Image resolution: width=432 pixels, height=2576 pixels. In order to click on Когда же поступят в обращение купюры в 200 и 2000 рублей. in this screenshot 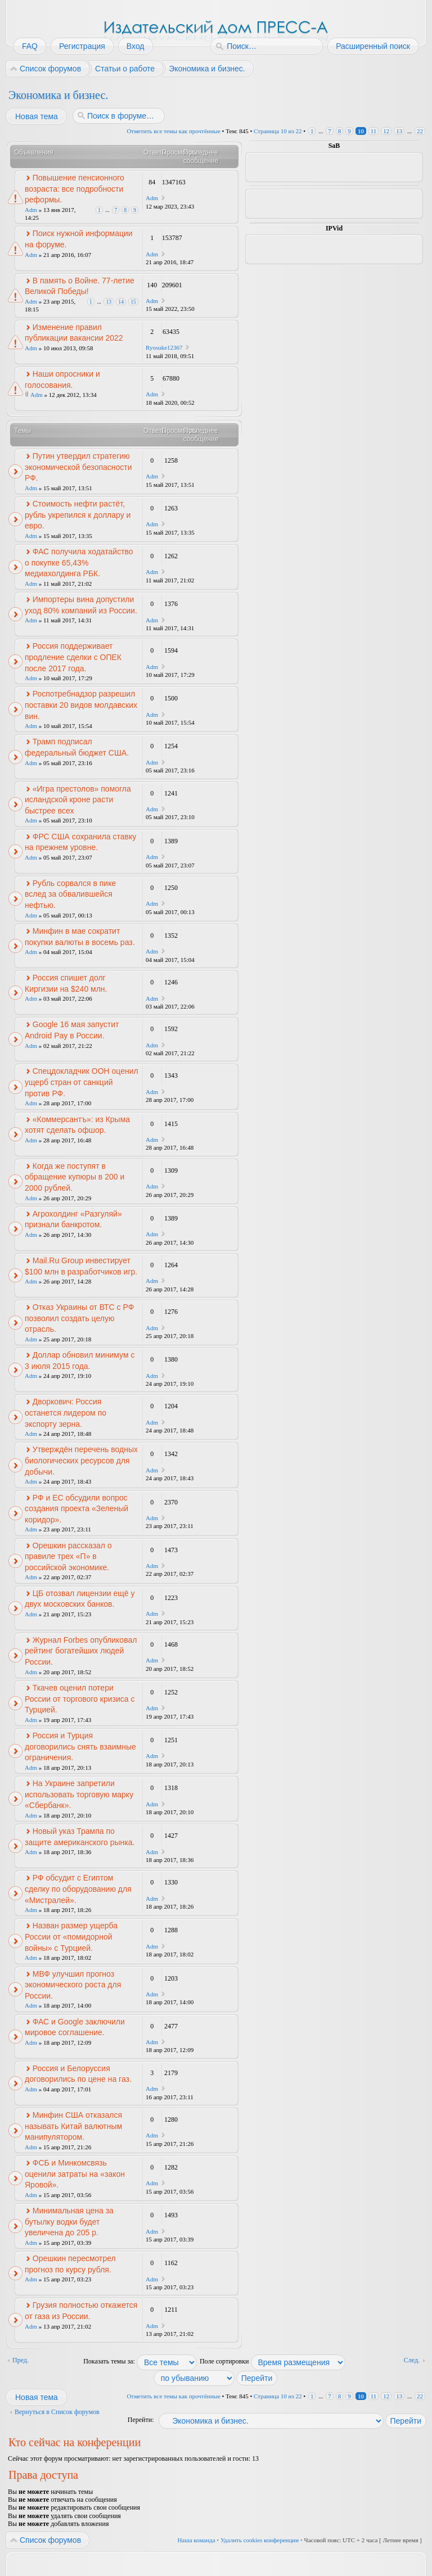, I will do `click(74, 1177)`.